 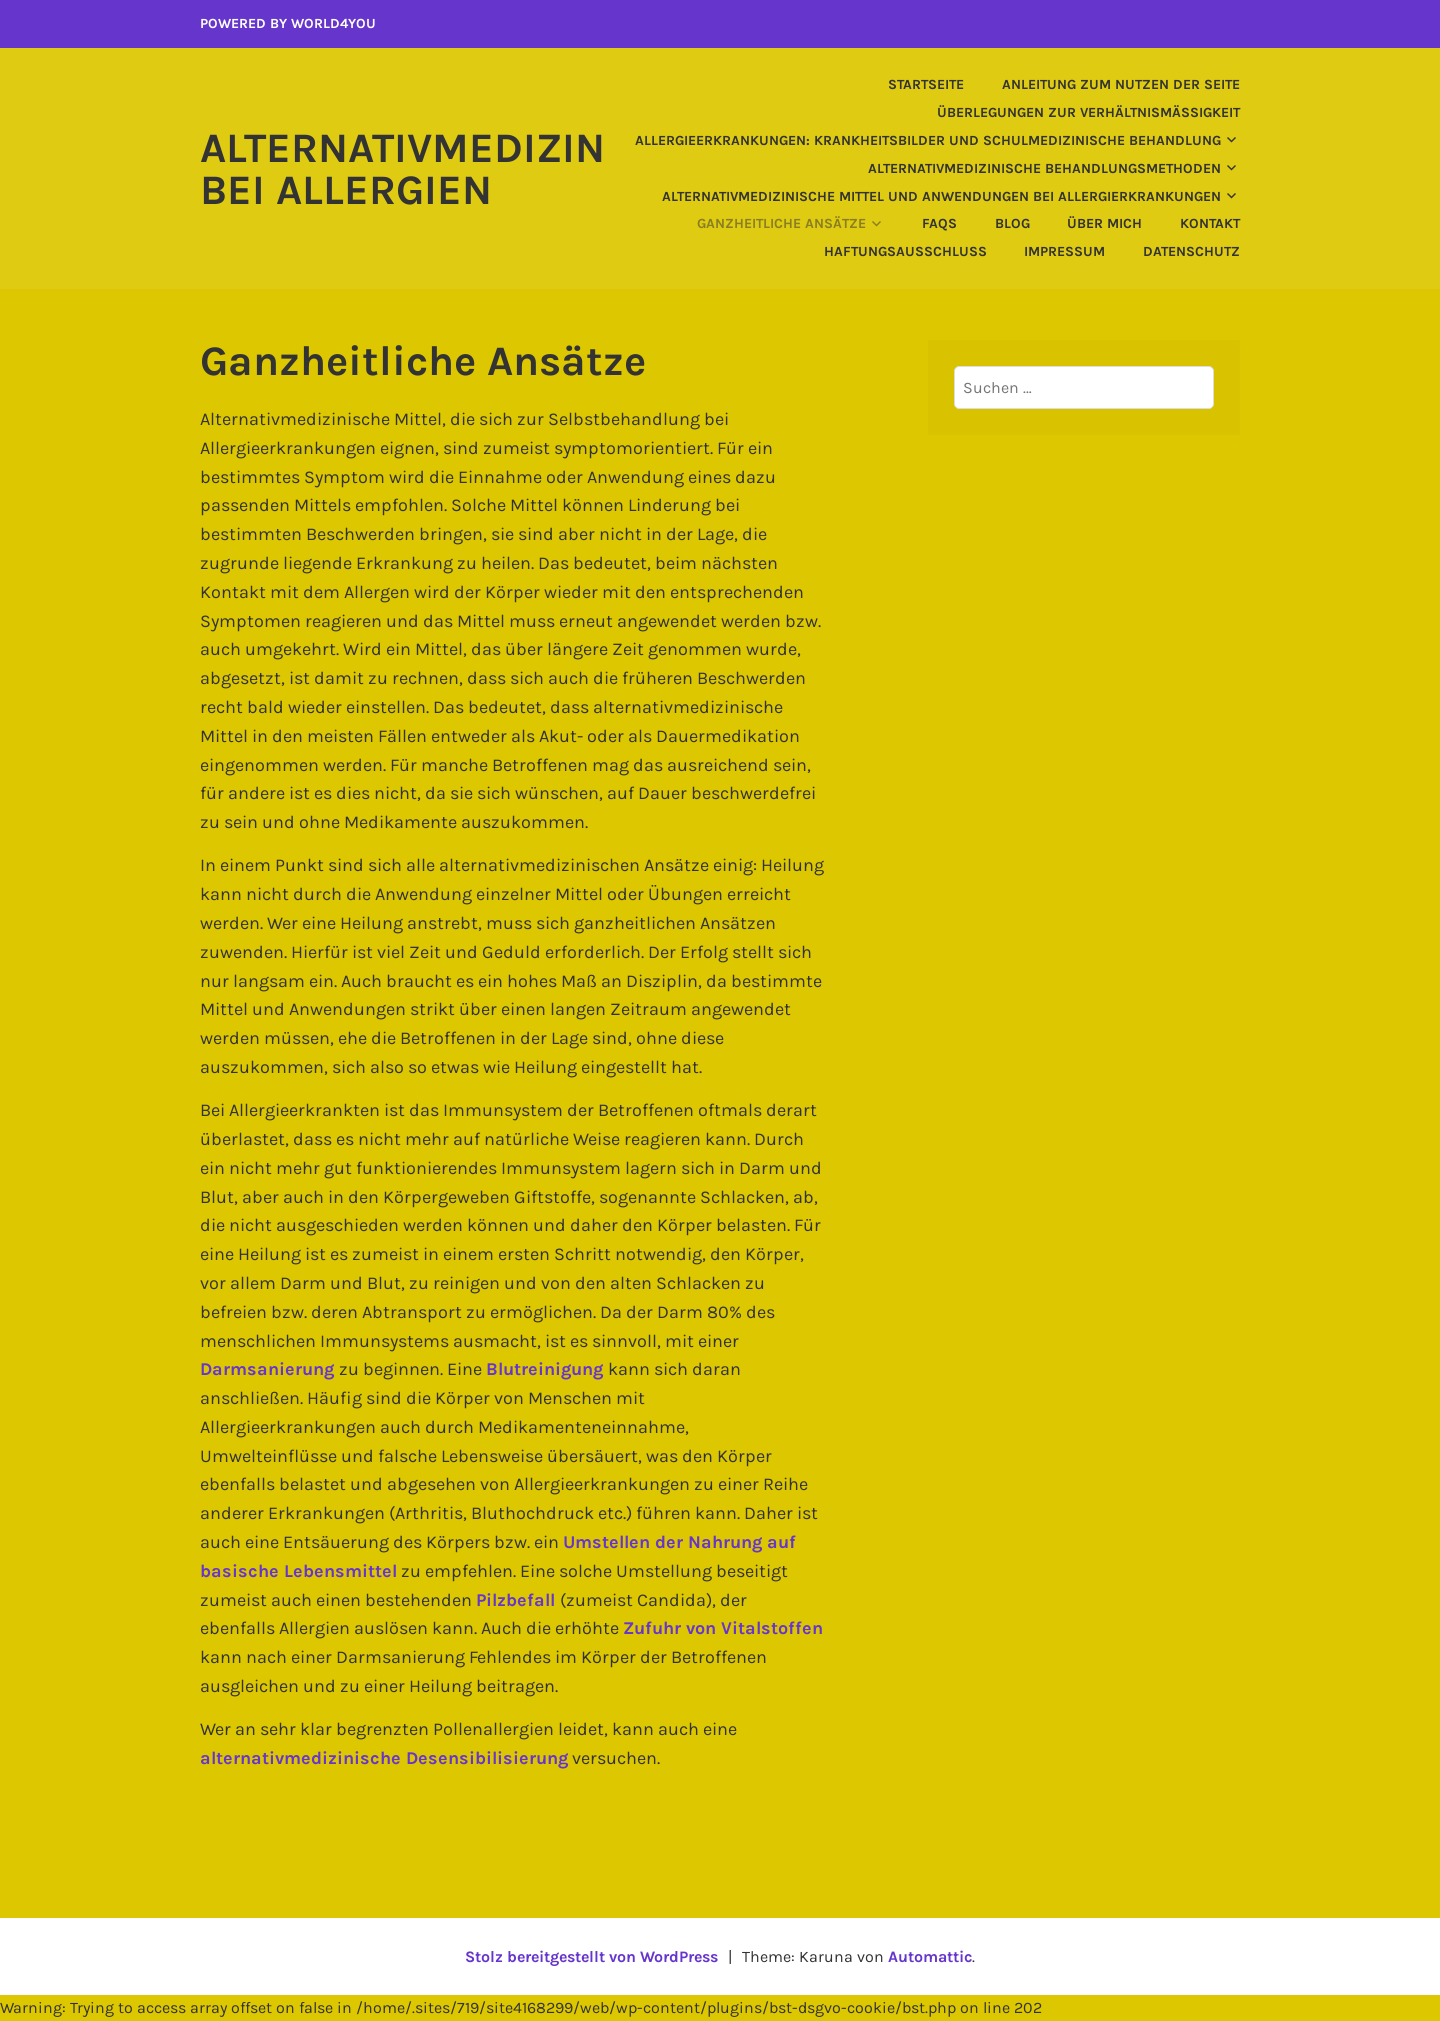 I want to click on Automattic, so click(x=930, y=1956).